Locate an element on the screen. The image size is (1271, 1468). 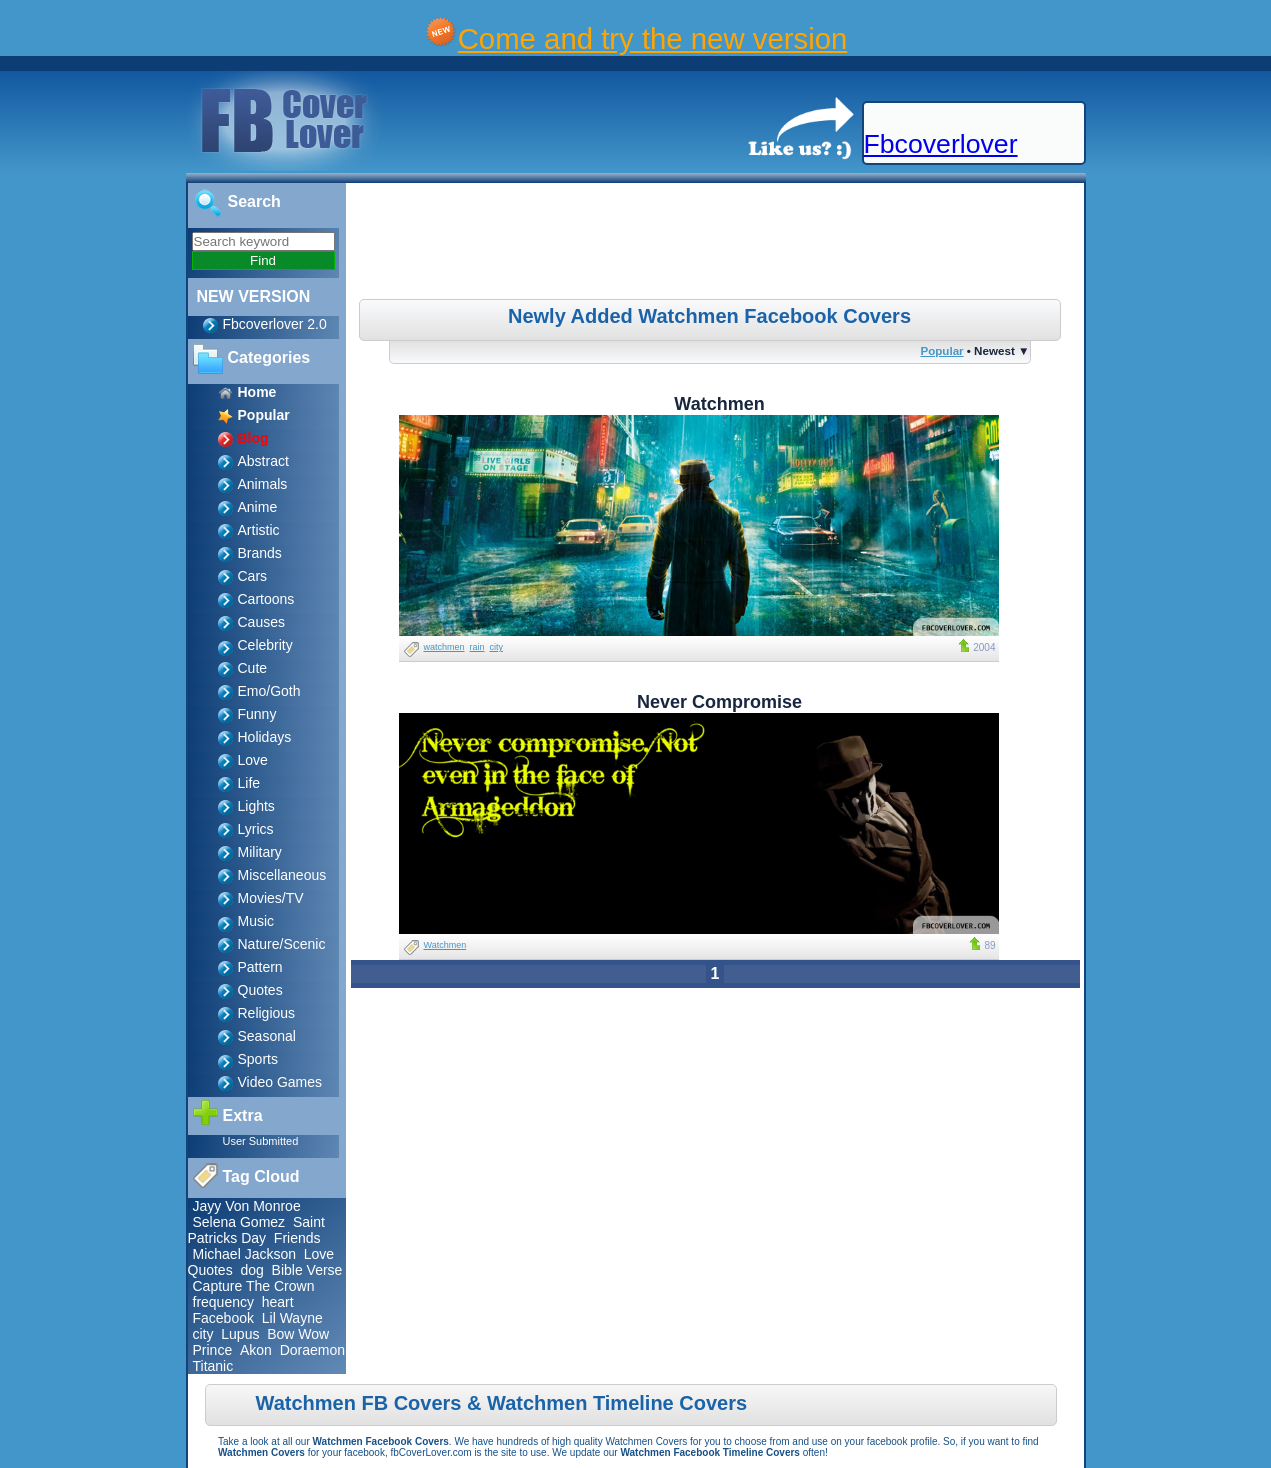
Music is located at coordinates (256, 921).